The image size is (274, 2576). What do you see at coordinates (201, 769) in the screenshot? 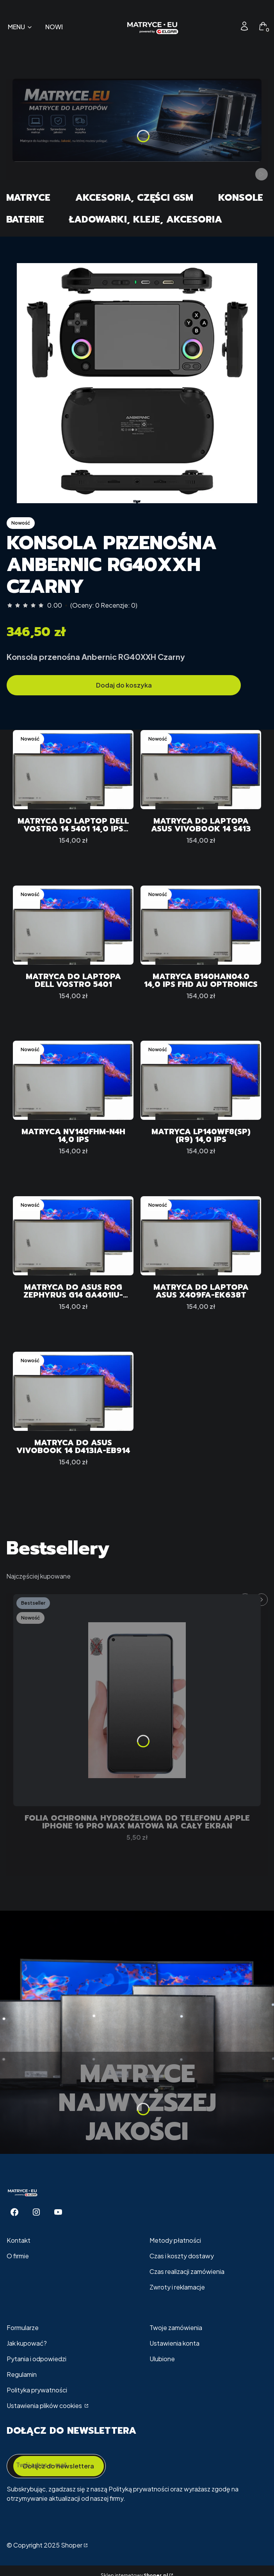
I see `[Przejdź do produktu Matryca do Laptopa ASUS VivoBook 14 S413.]` at bounding box center [201, 769].